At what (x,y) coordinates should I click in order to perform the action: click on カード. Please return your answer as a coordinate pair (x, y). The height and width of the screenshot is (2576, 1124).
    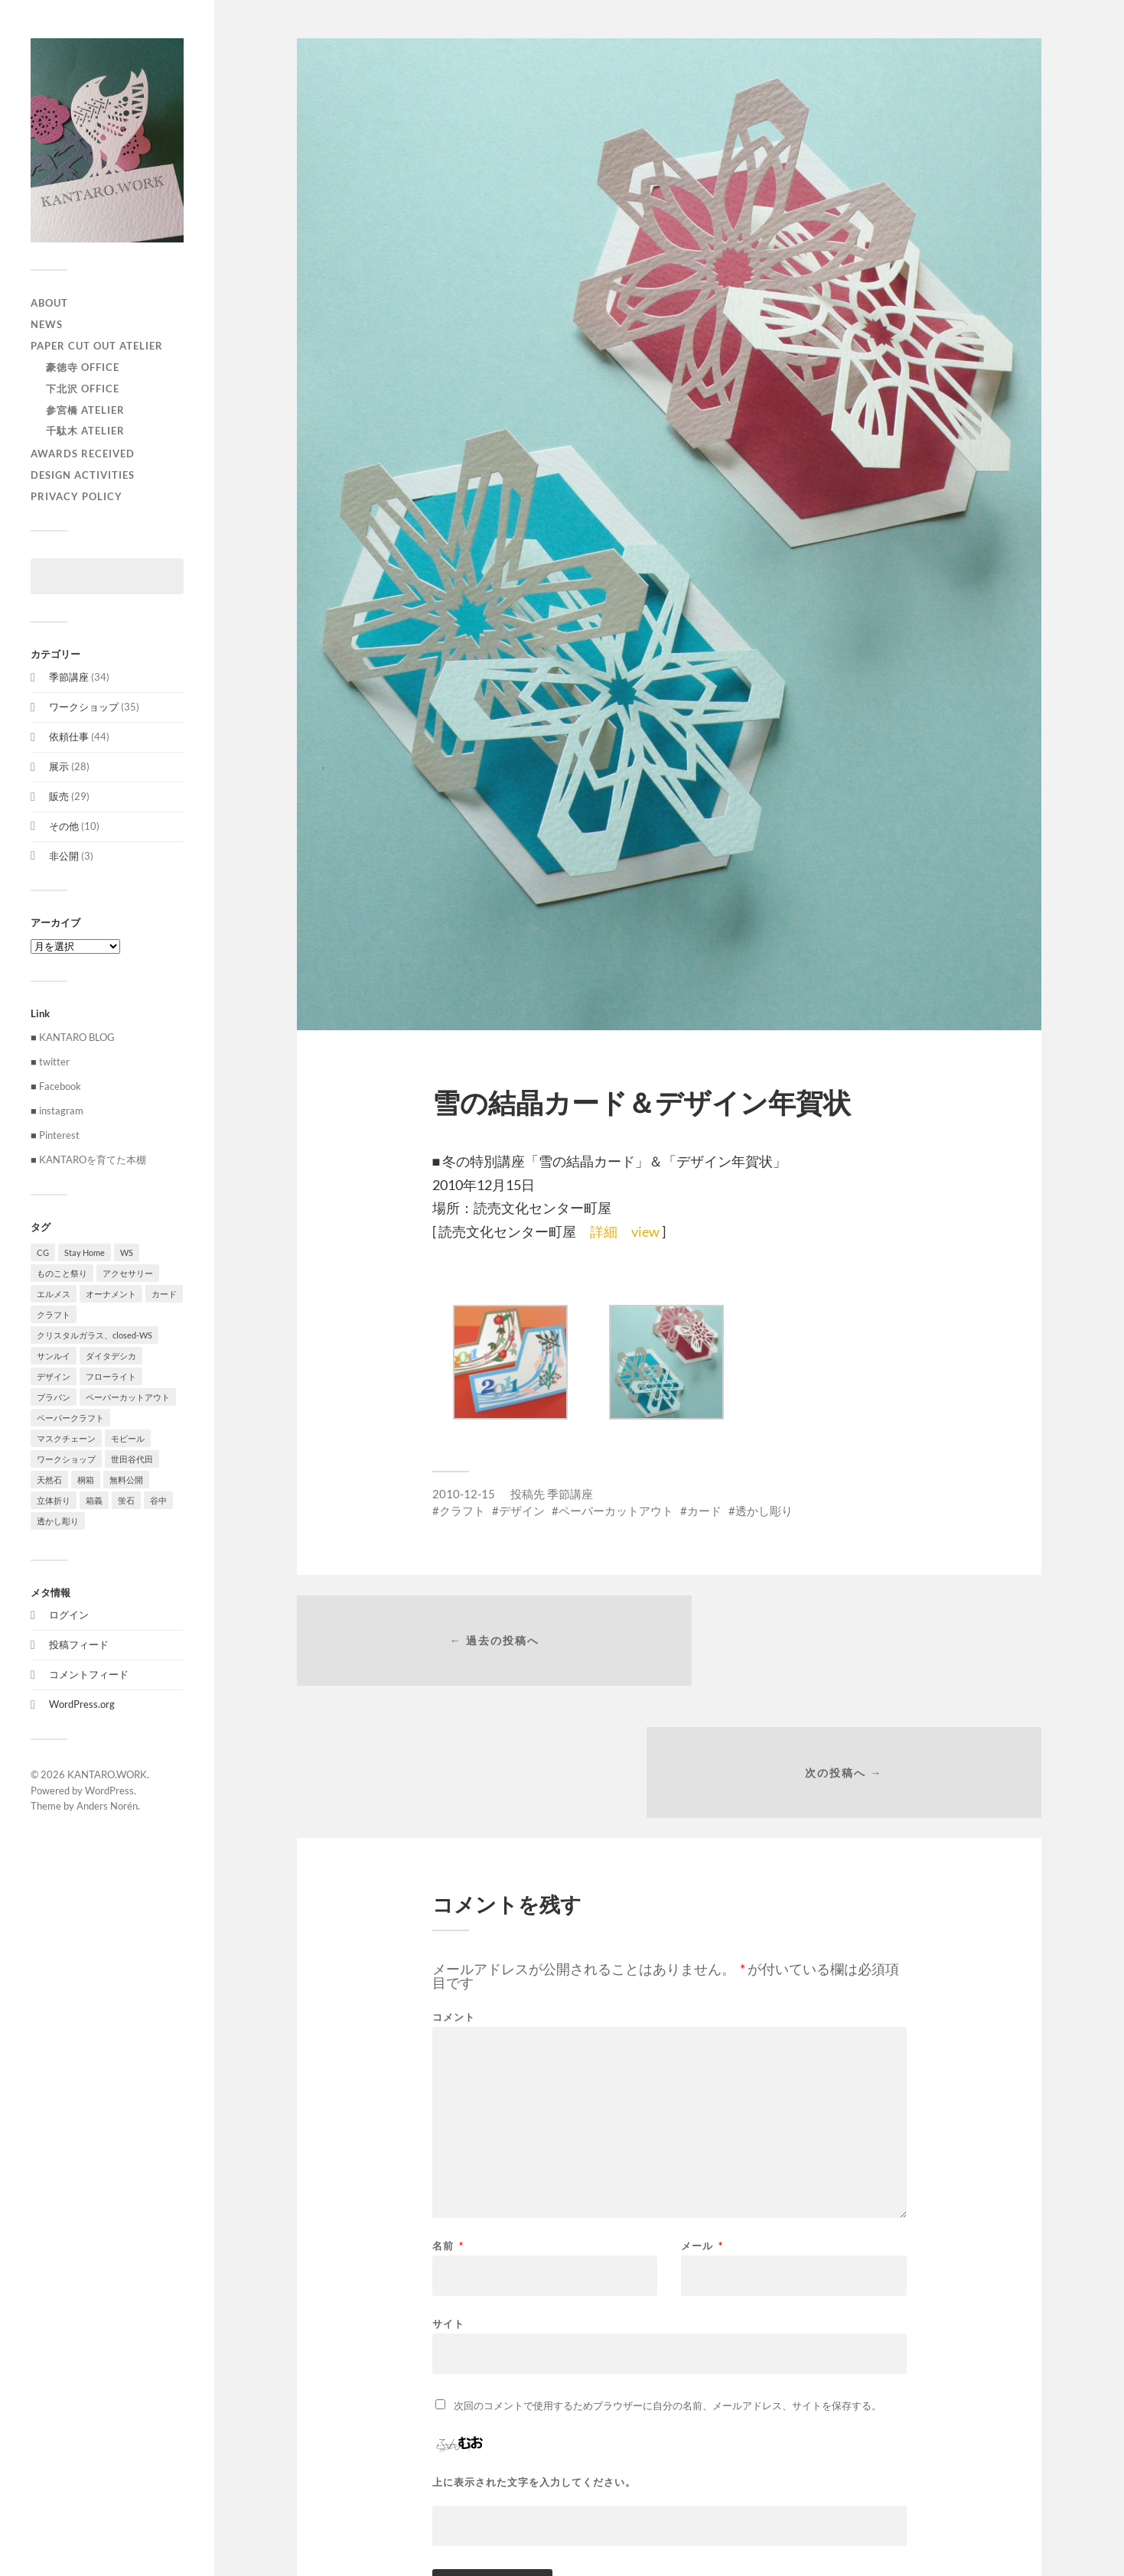
    Looking at the image, I should click on (704, 1510).